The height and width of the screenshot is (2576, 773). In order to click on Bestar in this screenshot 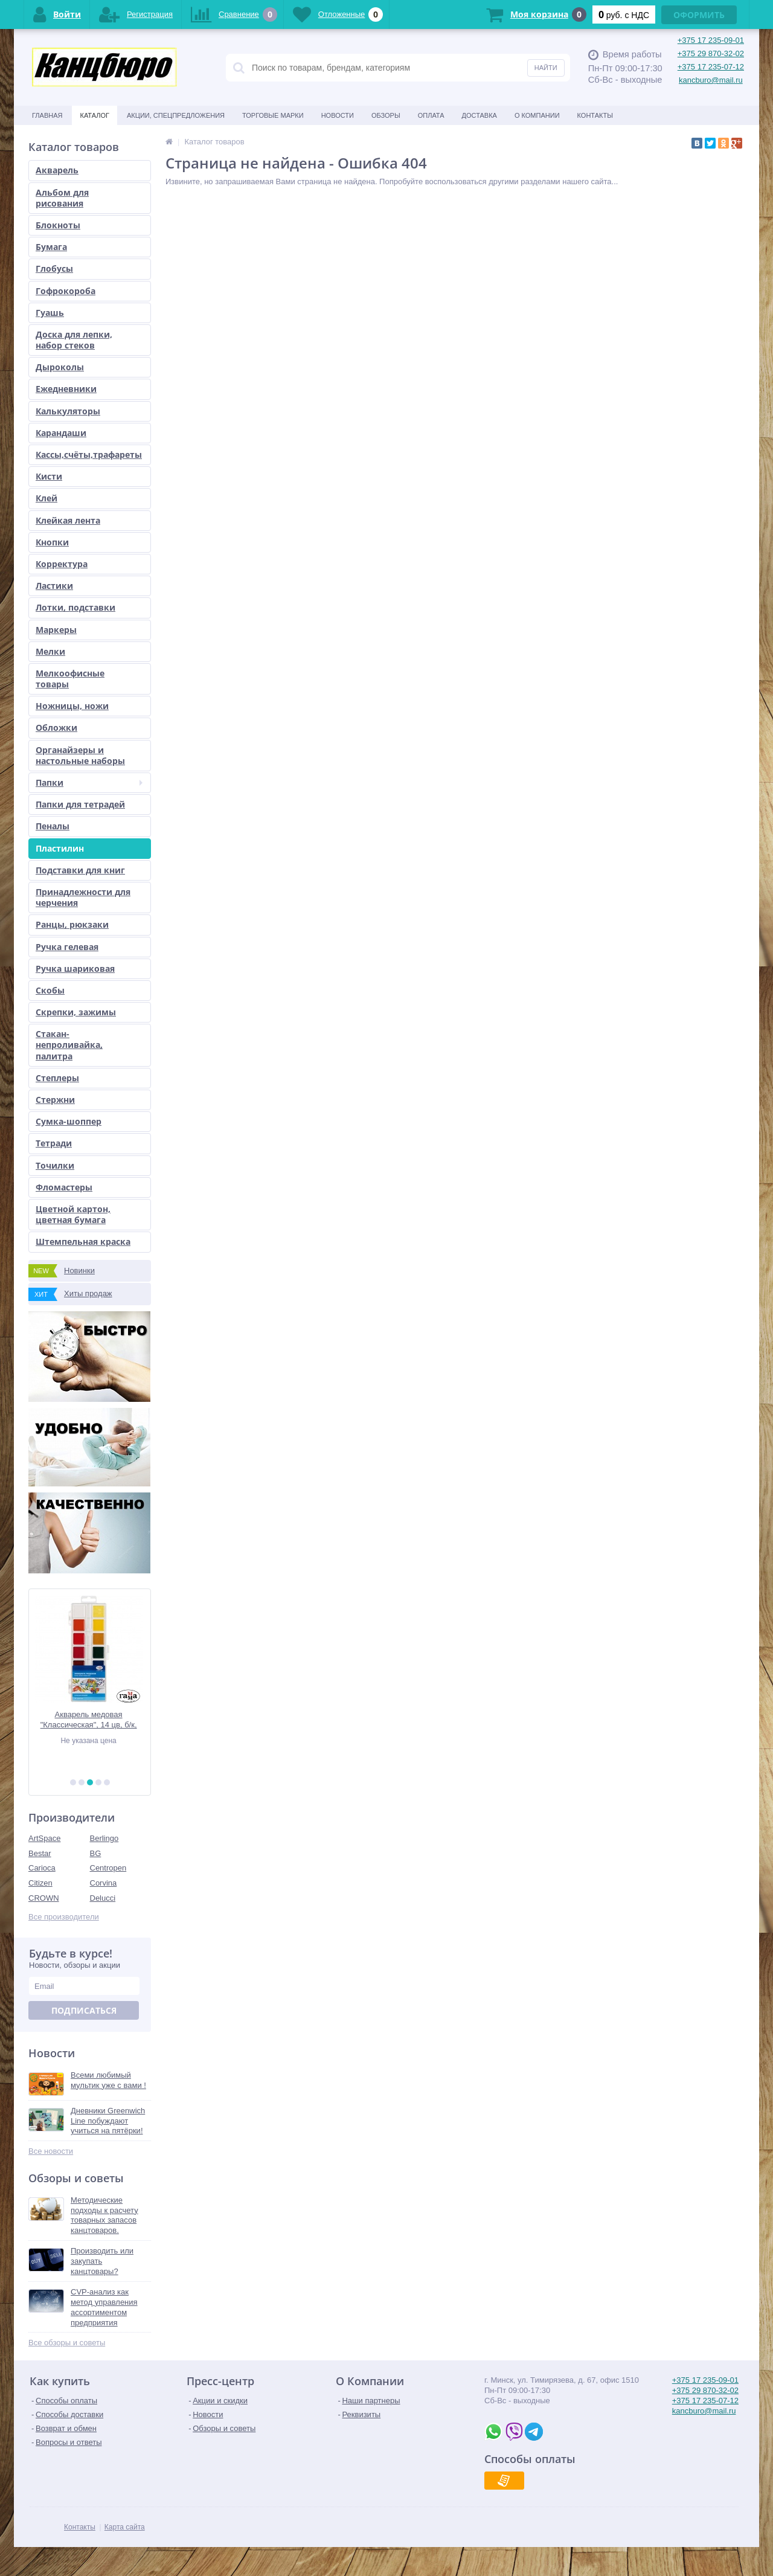, I will do `click(39, 1853)`.